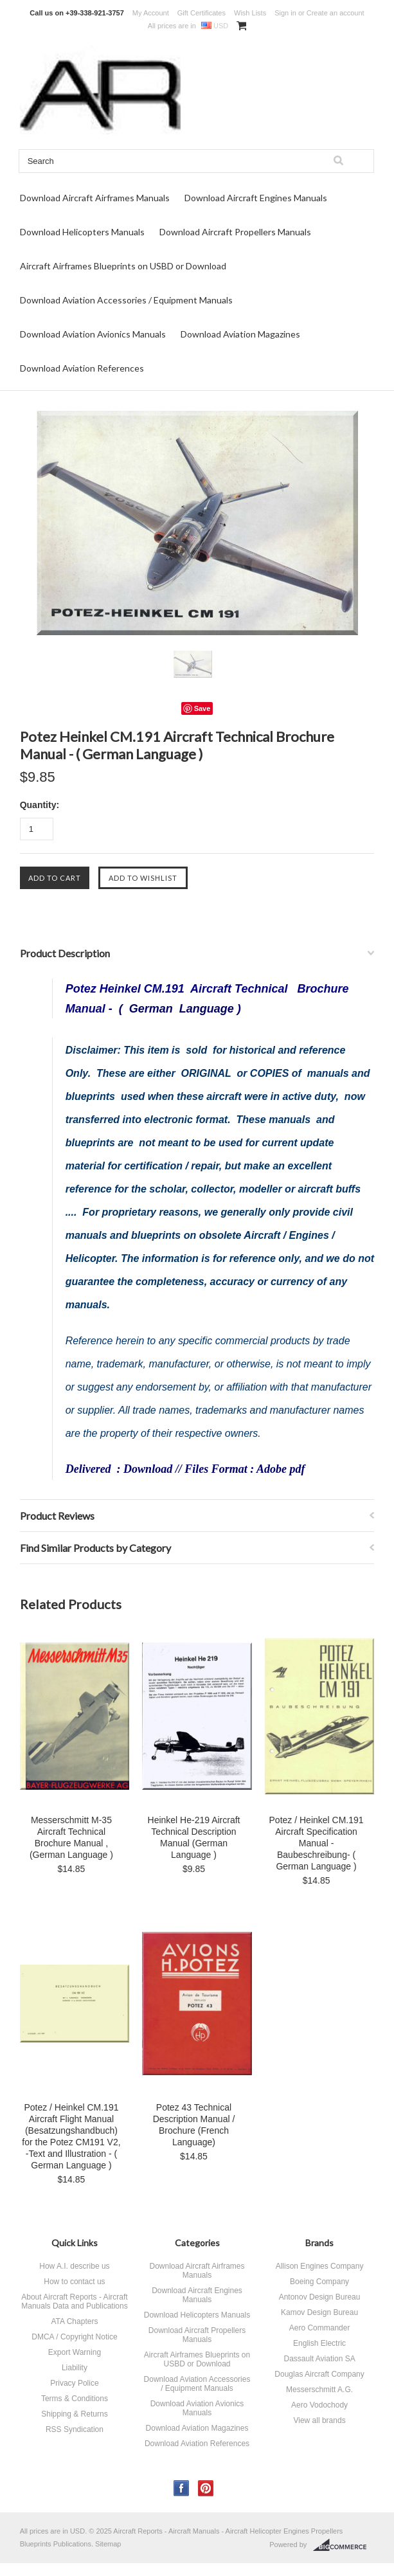 The image size is (394, 2576). Describe the element at coordinates (206, 2488) in the screenshot. I see `Pinterest` at that location.